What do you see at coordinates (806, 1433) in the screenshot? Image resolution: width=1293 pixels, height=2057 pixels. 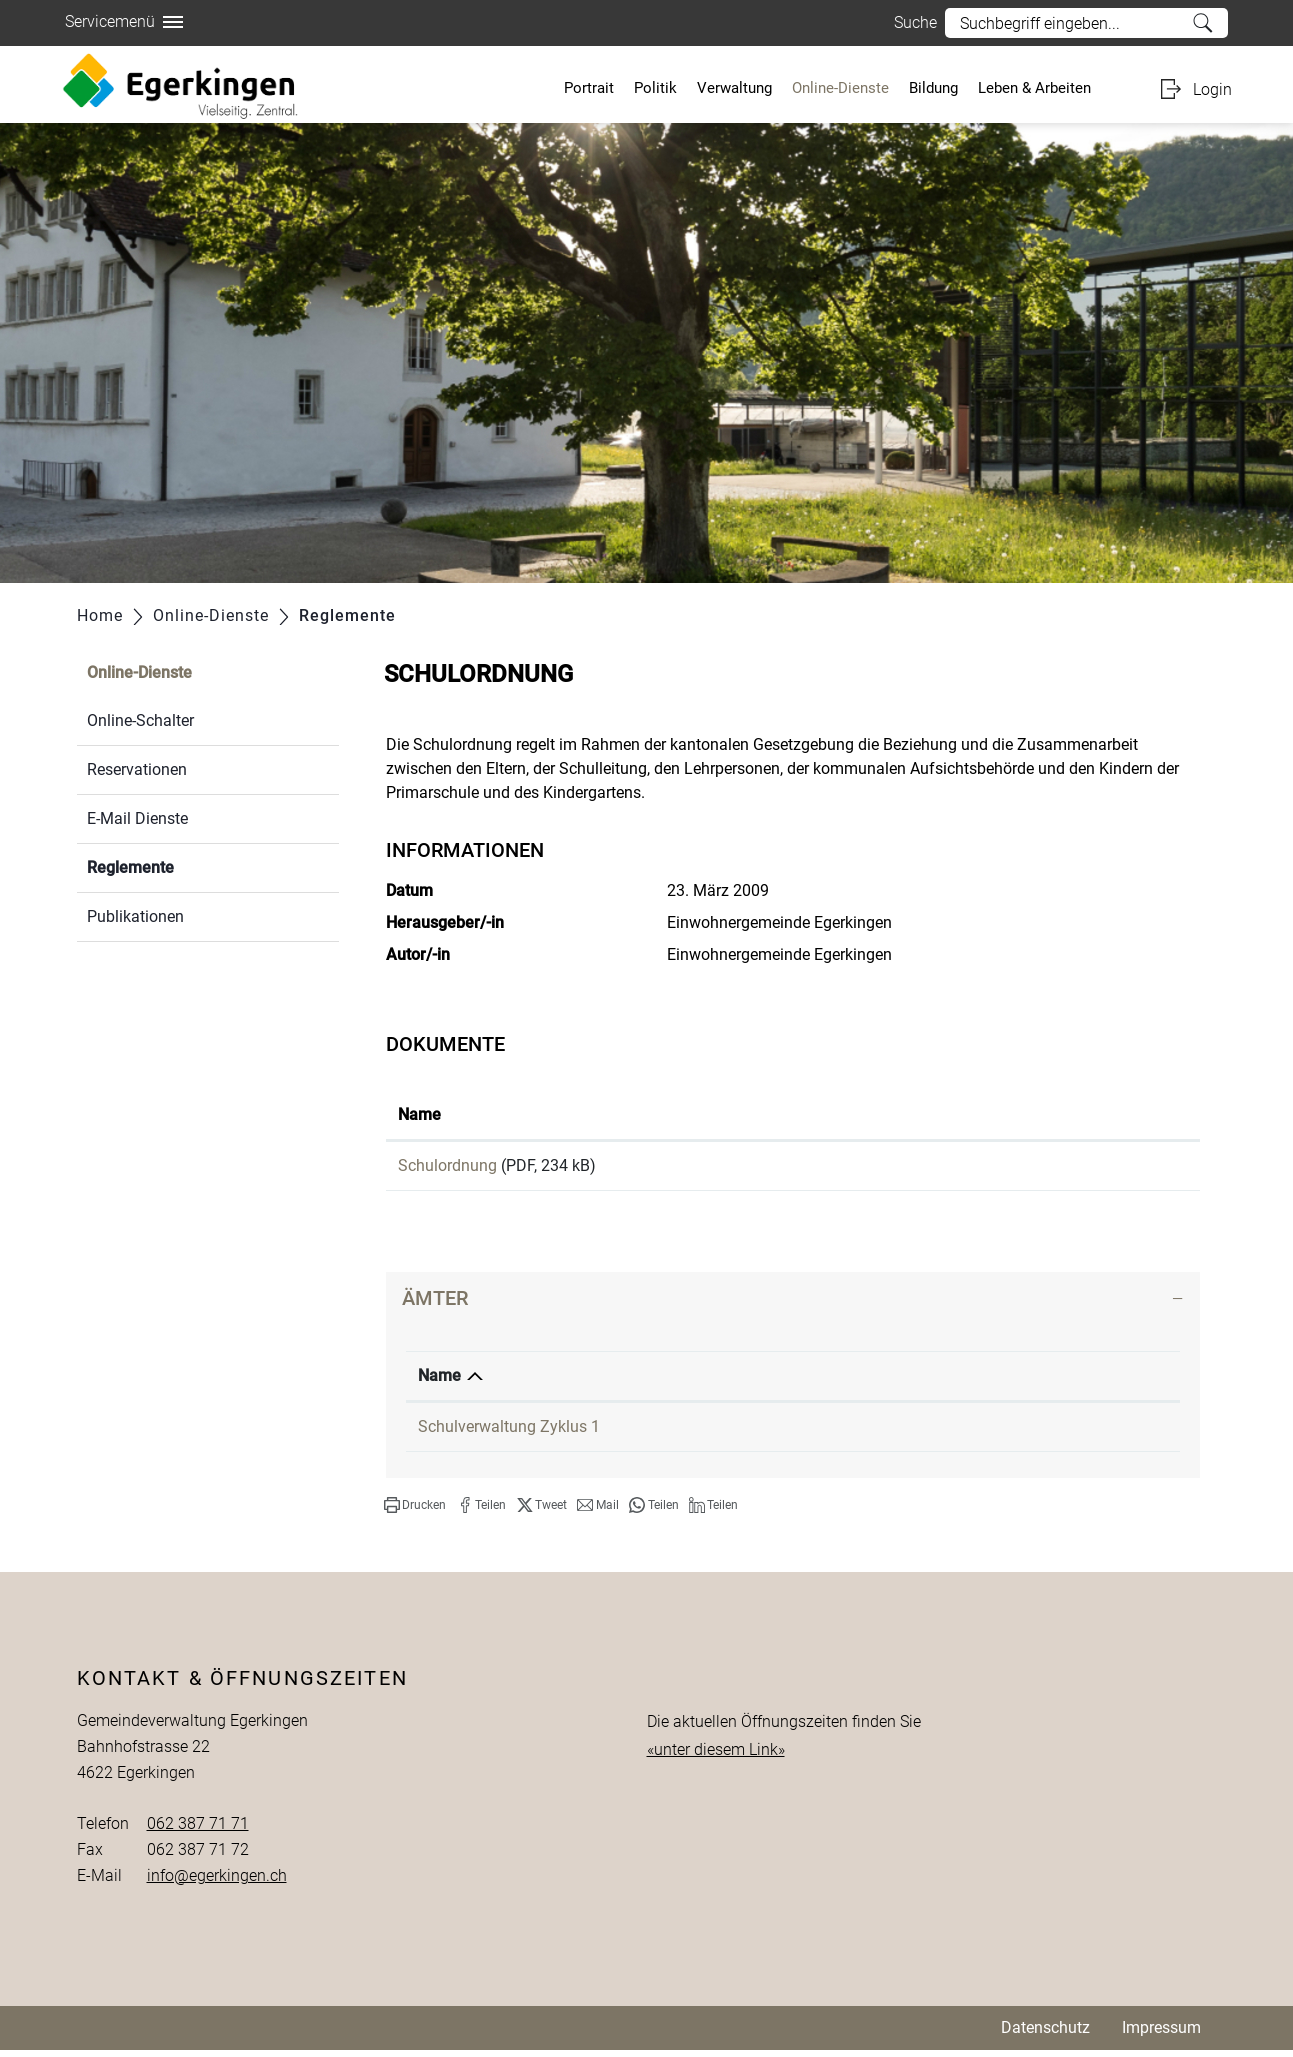 I see `062 387 79 20` at bounding box center [806, 1433].